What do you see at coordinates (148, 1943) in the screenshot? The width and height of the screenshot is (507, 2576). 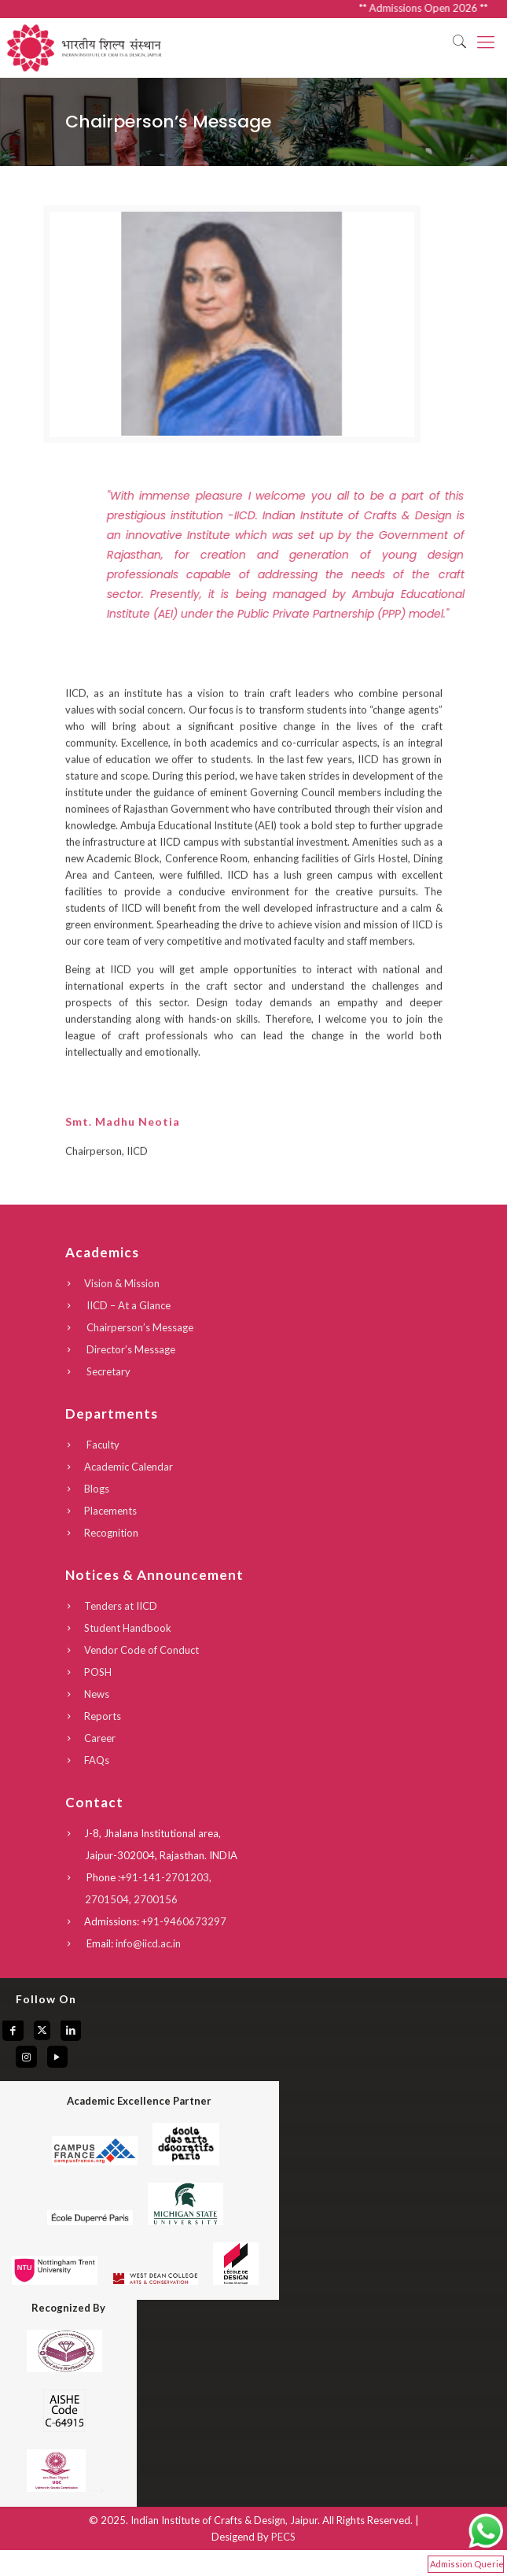 I see `info@iicd.ac.in` at bounding box center [148, 1943].